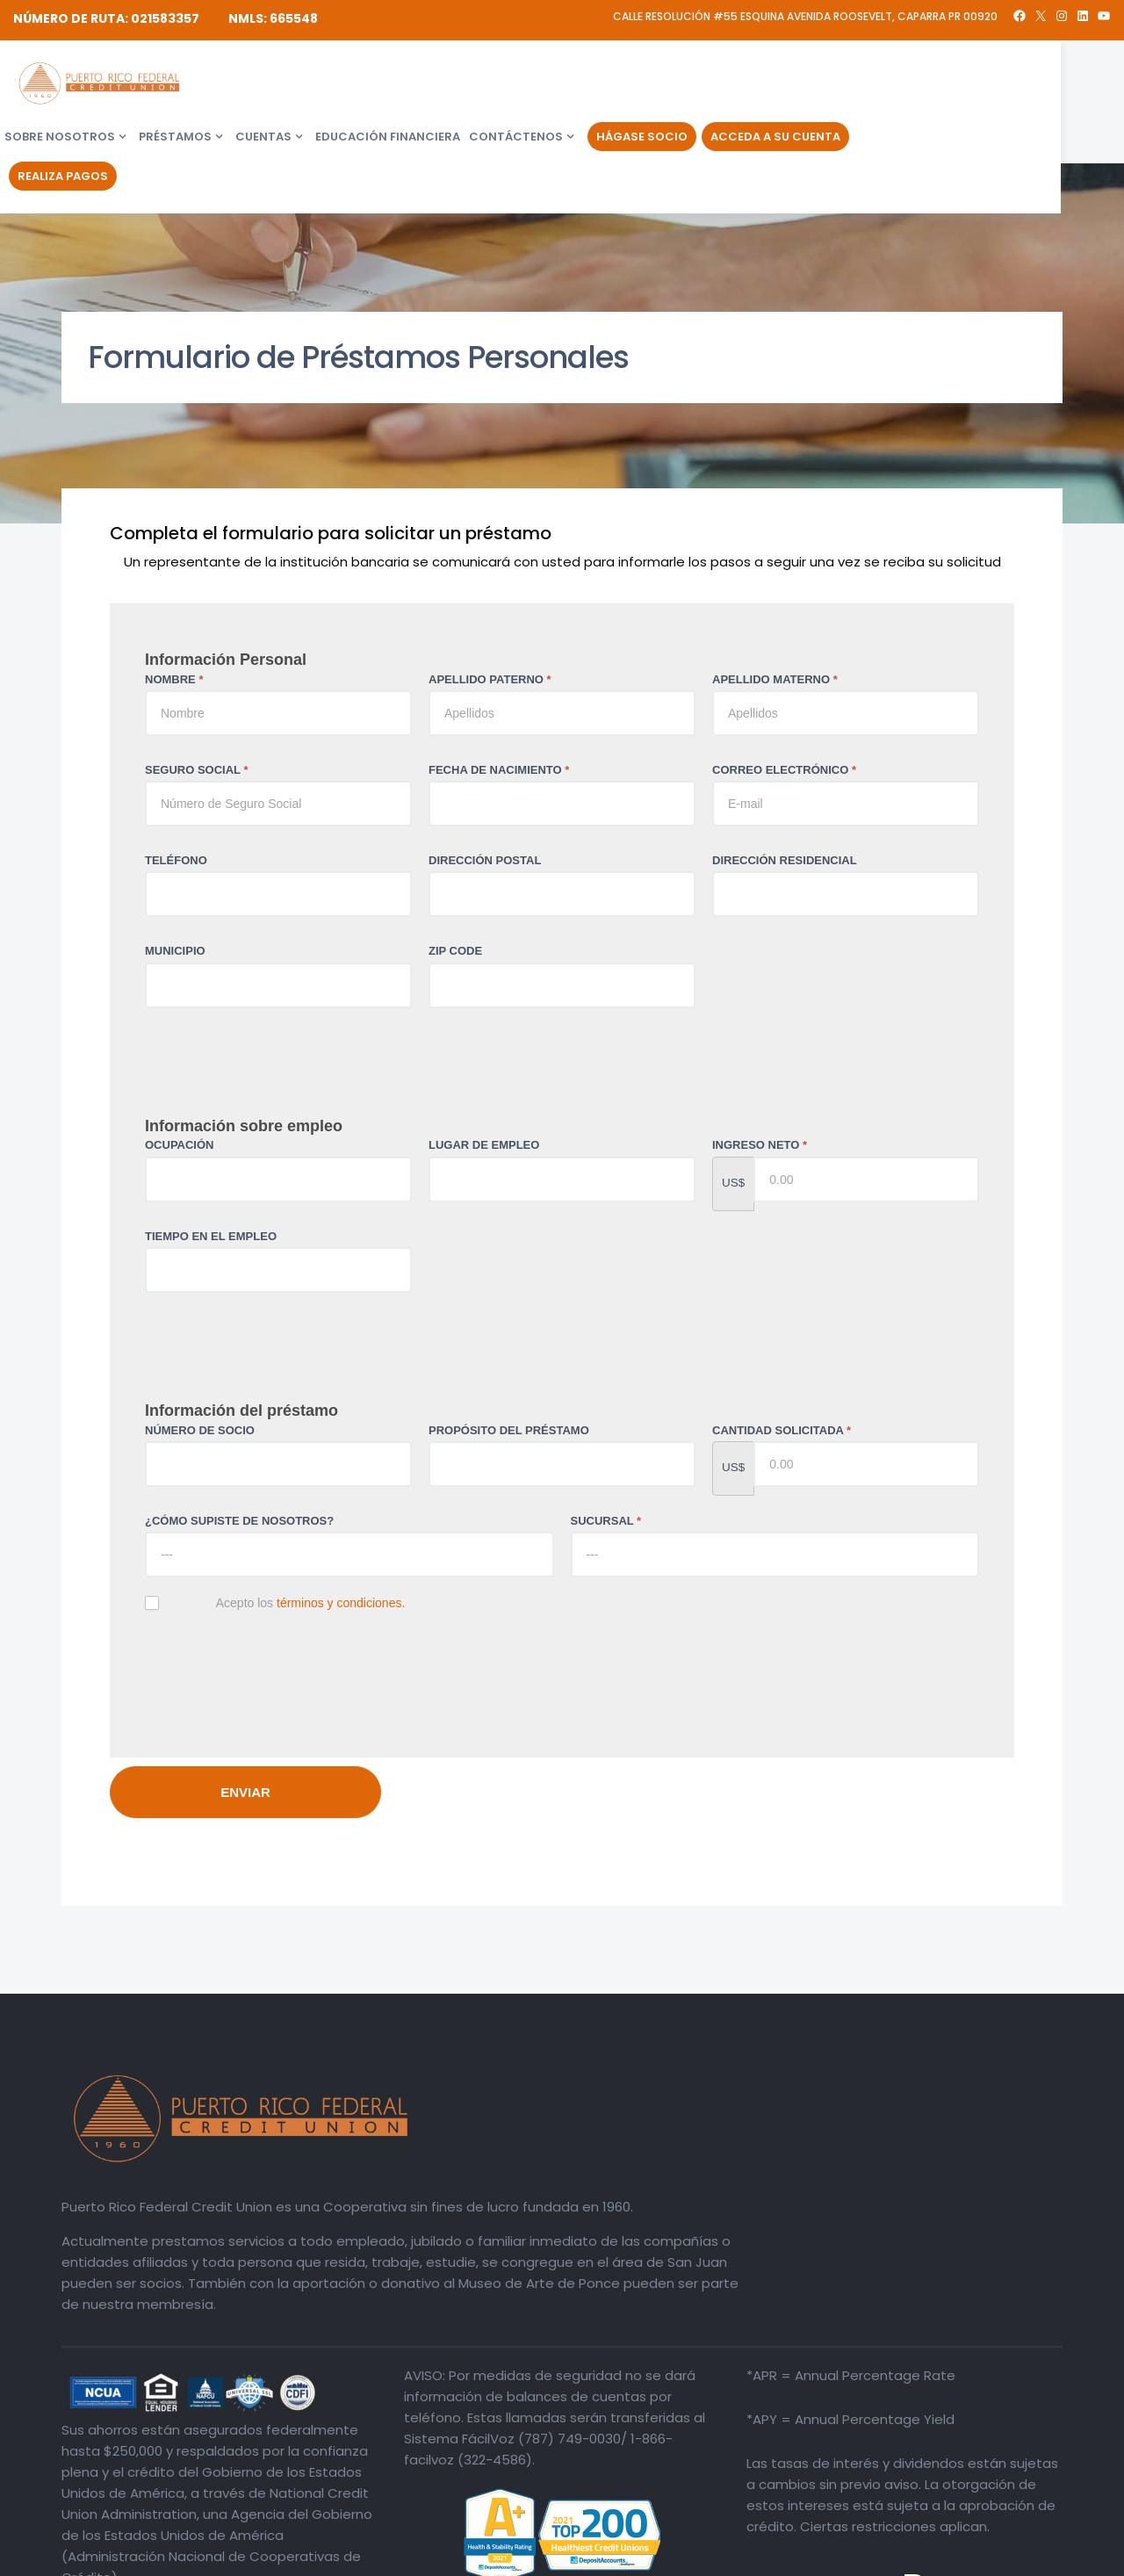  I want to click on CANTIDAD SOLICITADA, so click(781, 1430).